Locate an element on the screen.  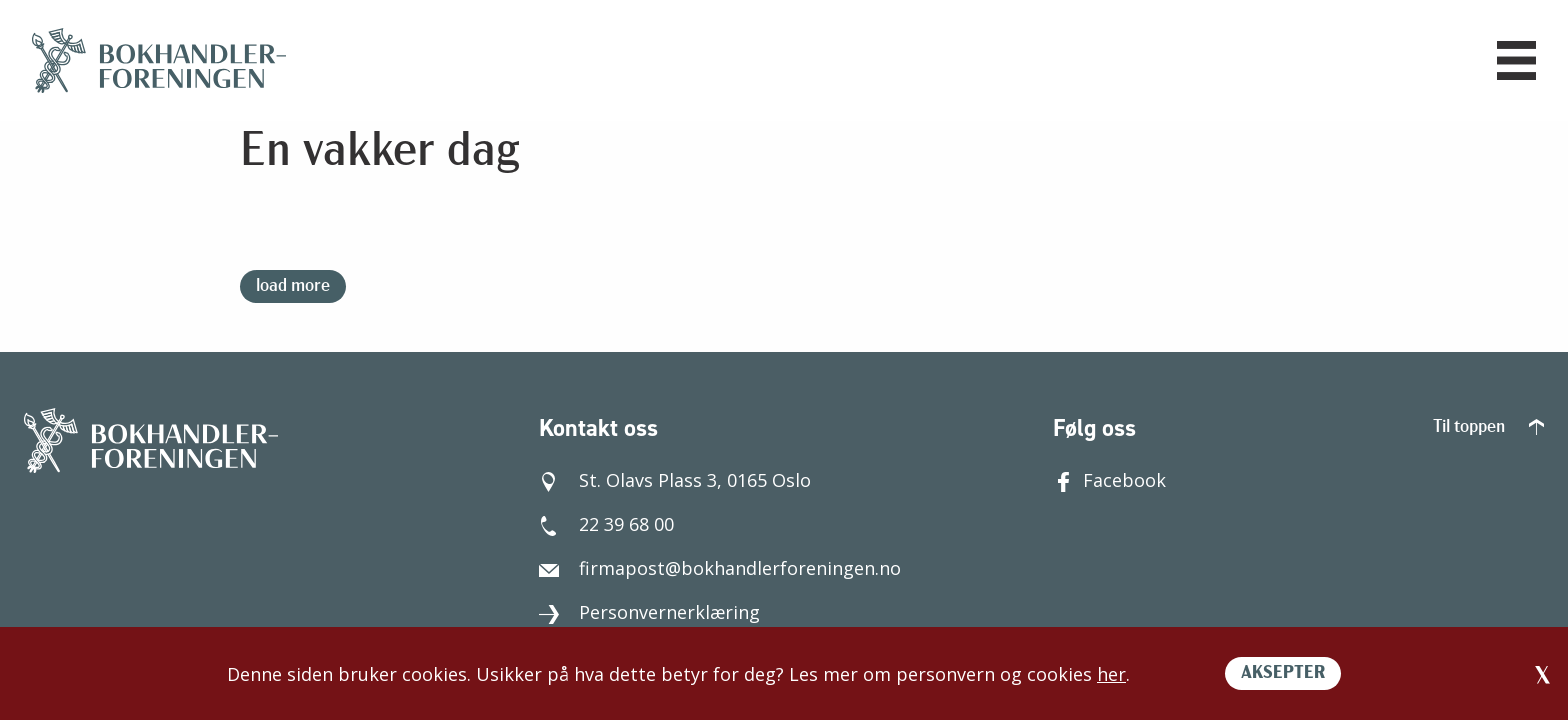
Facebook is located at coordinates (1109, 480).